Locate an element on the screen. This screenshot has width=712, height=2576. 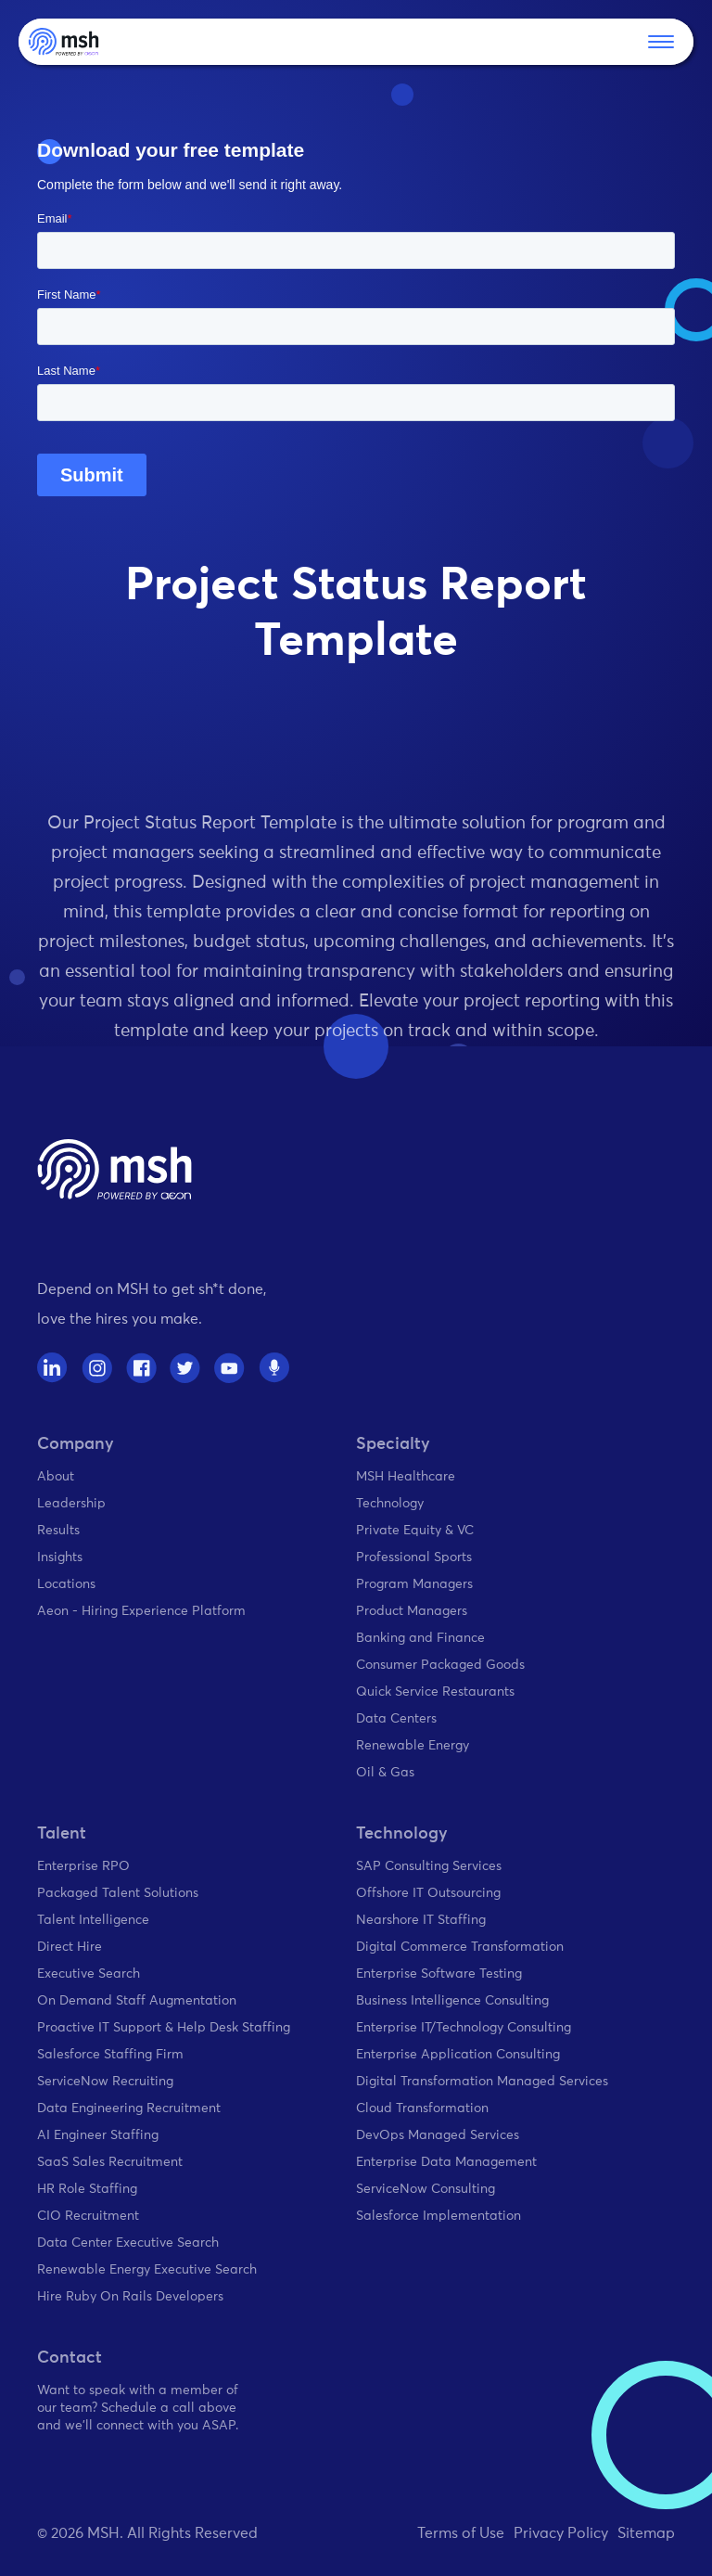
Business Intelligence Consulting is located at coordinates (452, 2000).